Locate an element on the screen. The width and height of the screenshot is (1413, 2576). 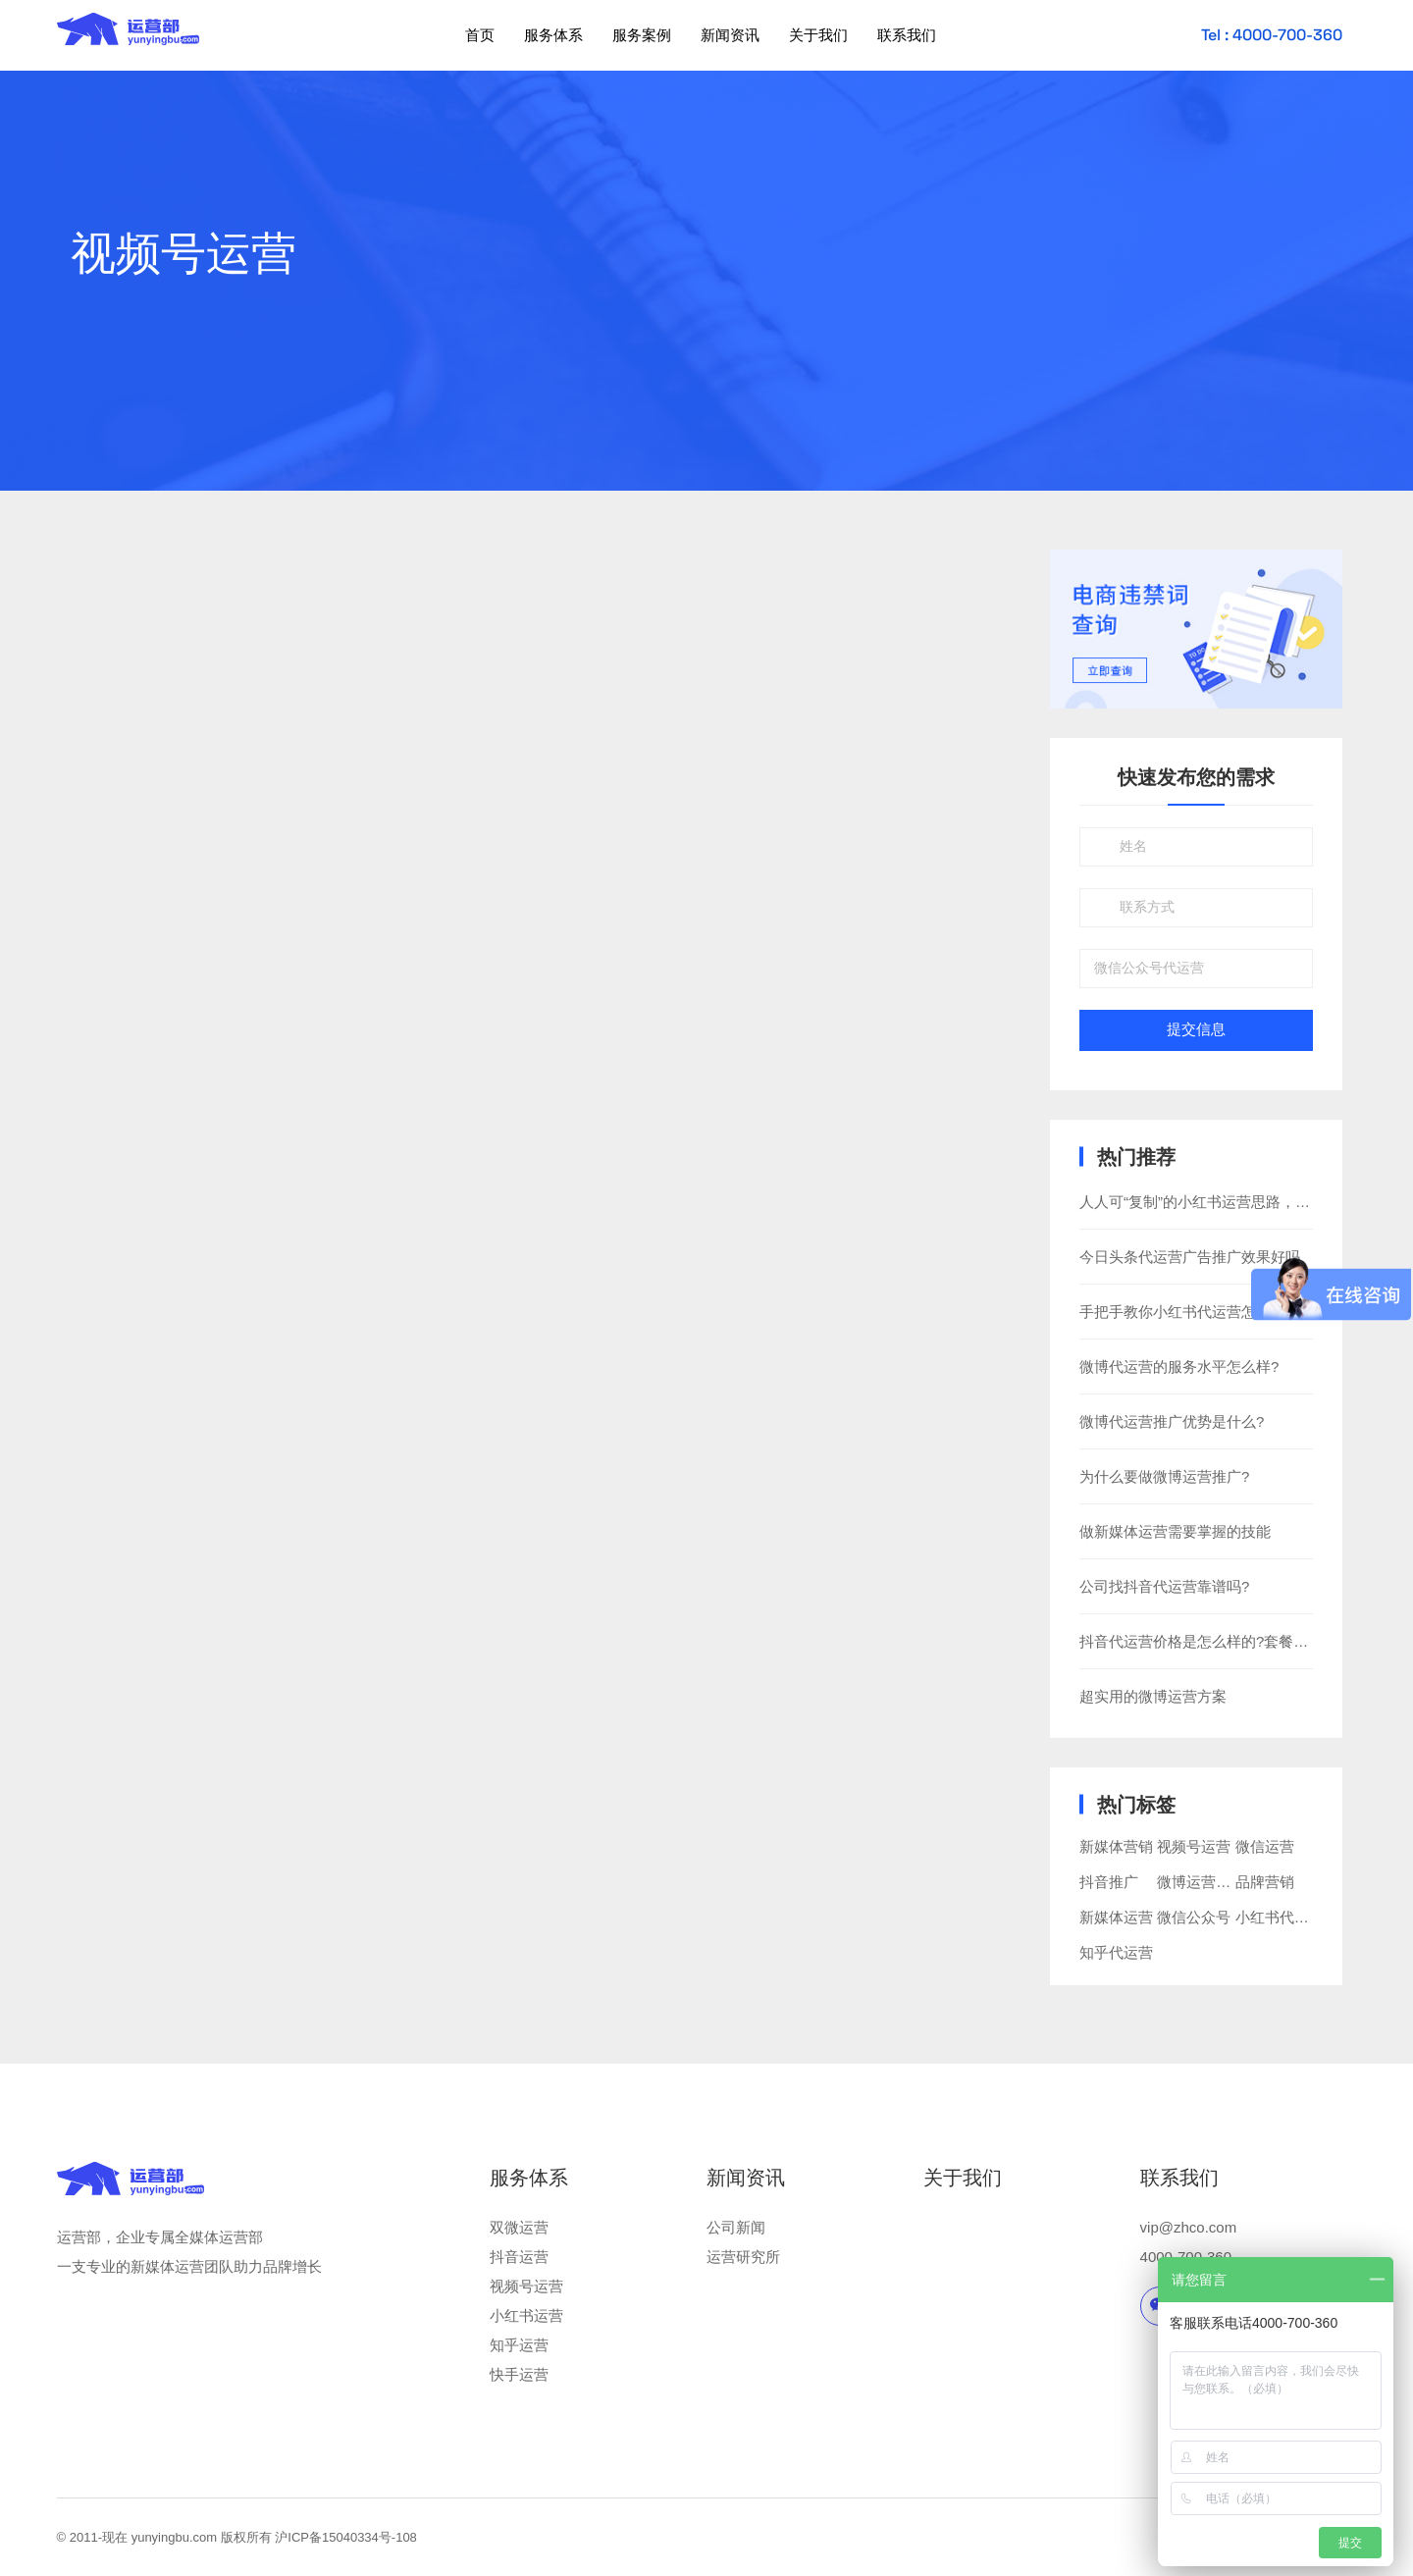
微博运营推广 is located at coordinates (1201, 1881).